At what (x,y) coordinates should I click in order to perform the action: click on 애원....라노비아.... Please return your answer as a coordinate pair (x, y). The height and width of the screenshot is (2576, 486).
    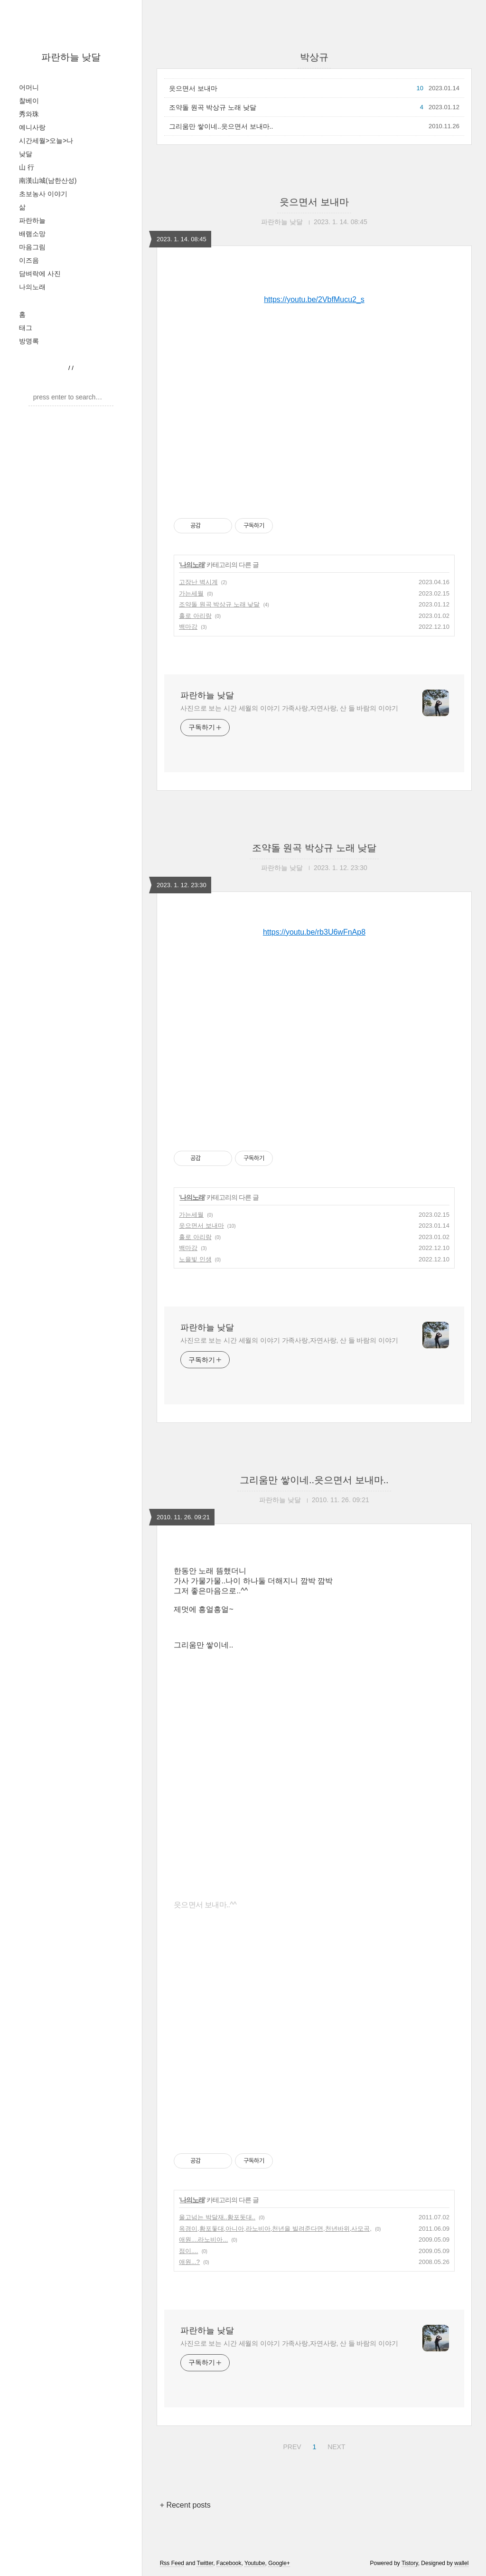
    Looking at the image, I should click on (203, 2239).